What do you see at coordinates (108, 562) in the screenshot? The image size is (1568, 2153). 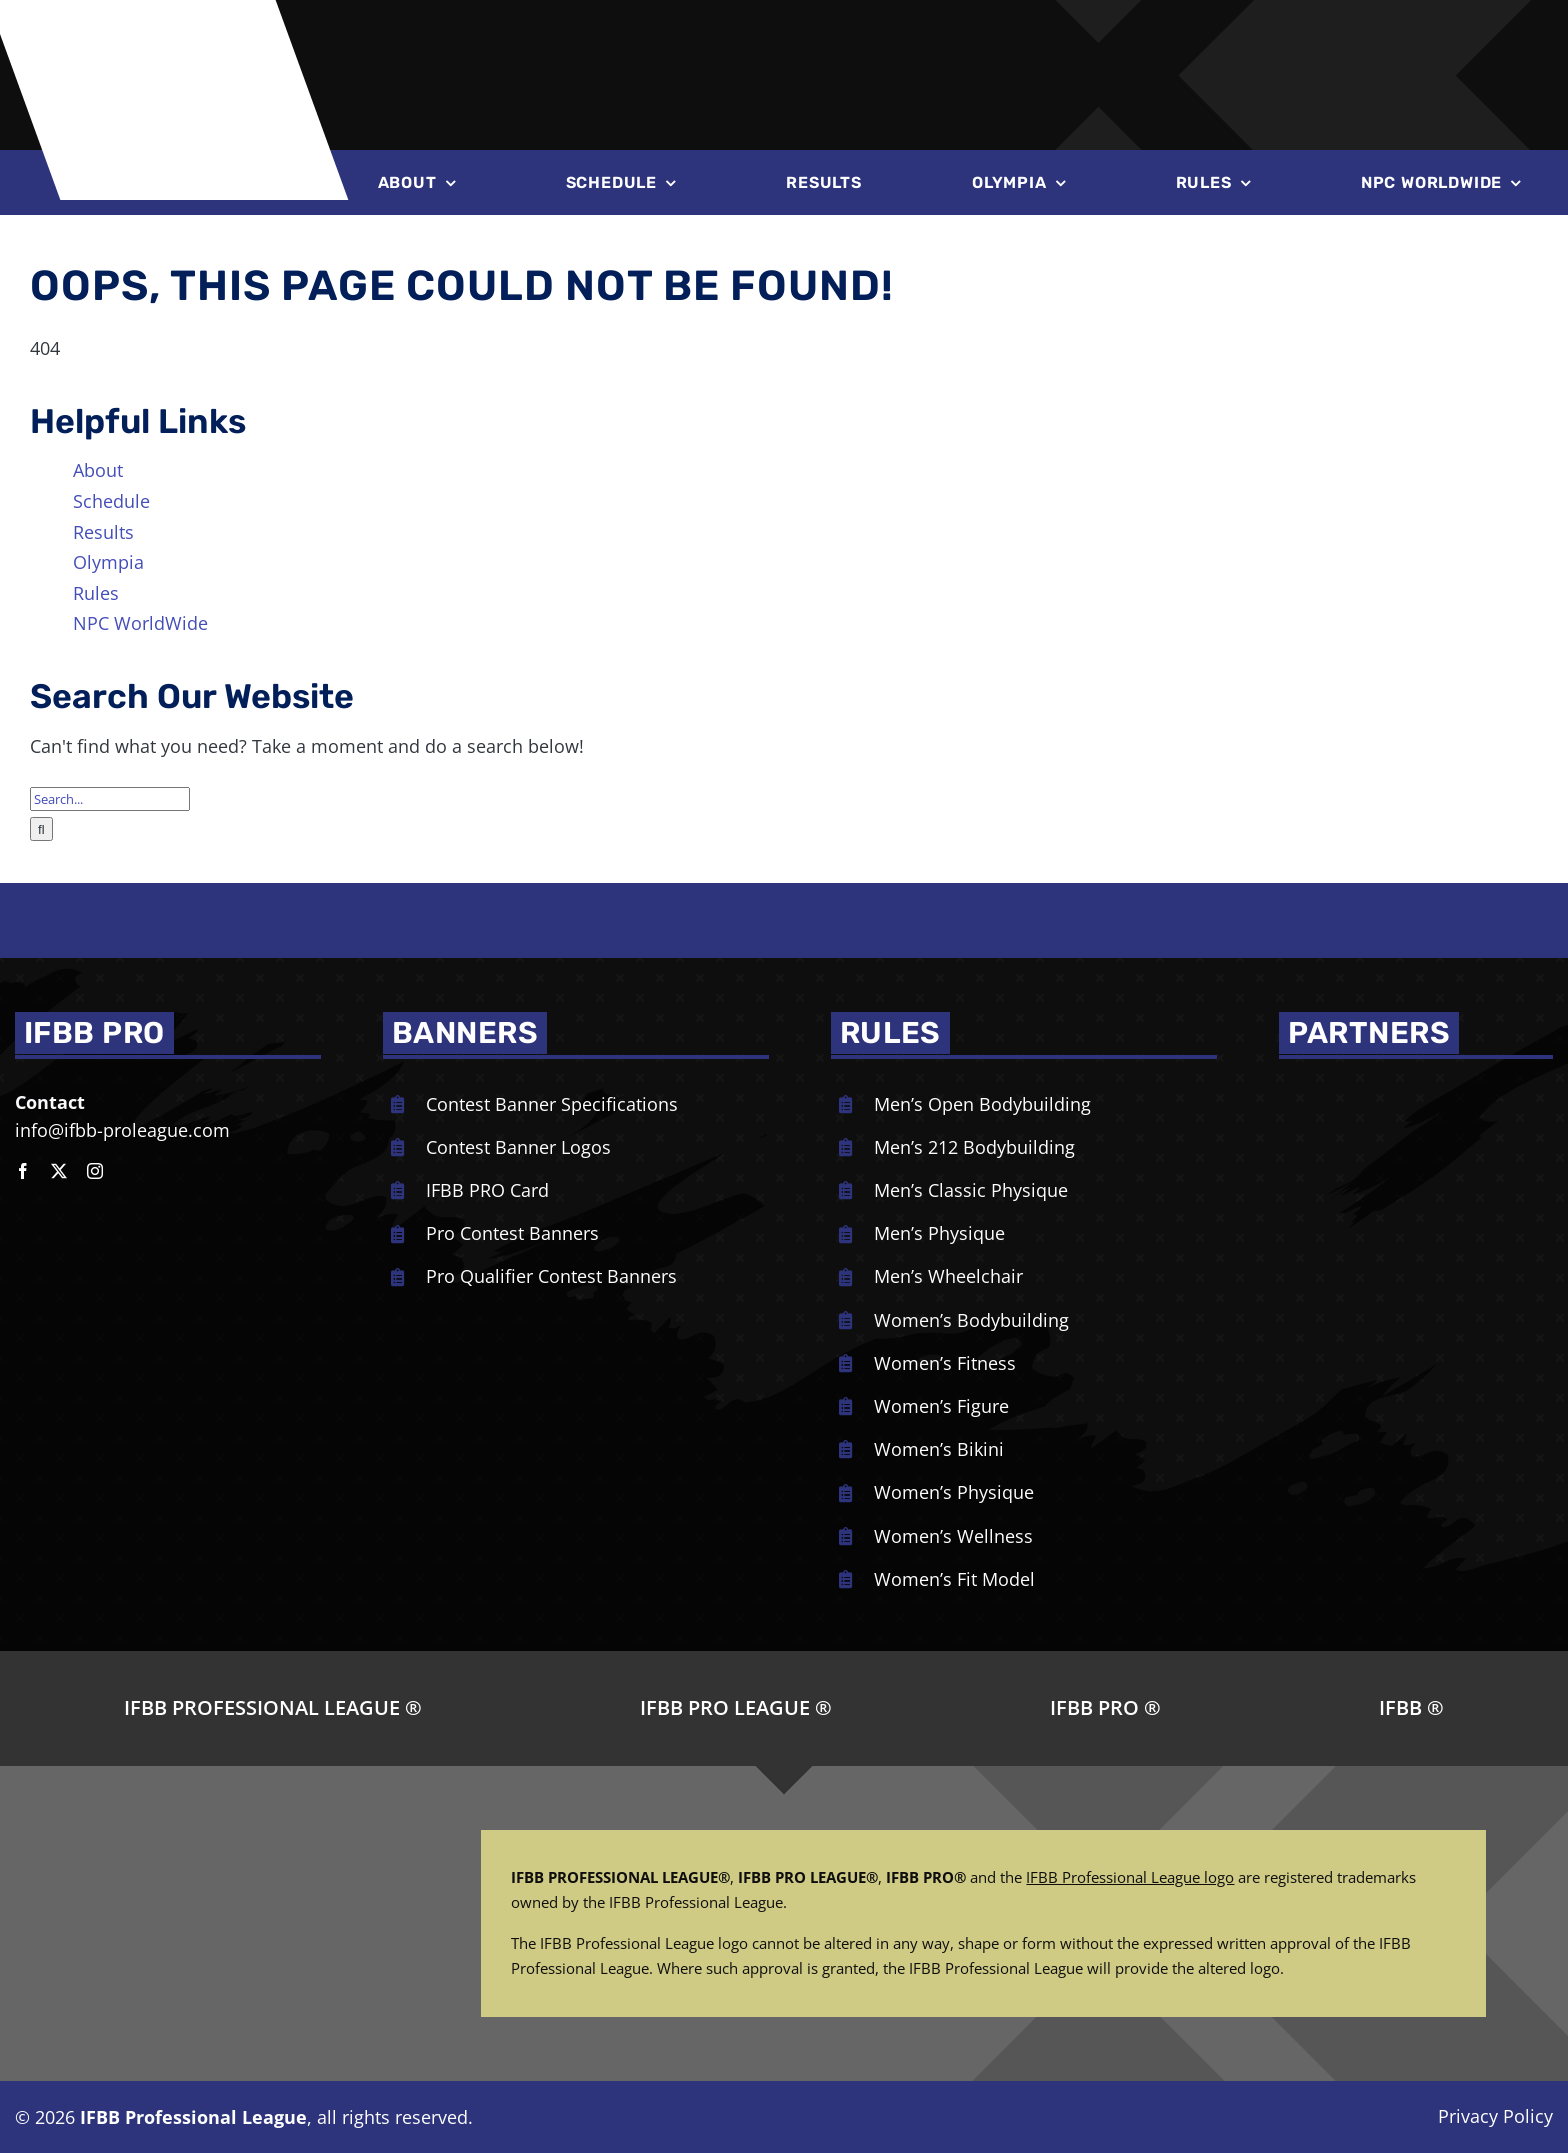 I see `Olympia` at bounding box center [108, 562].